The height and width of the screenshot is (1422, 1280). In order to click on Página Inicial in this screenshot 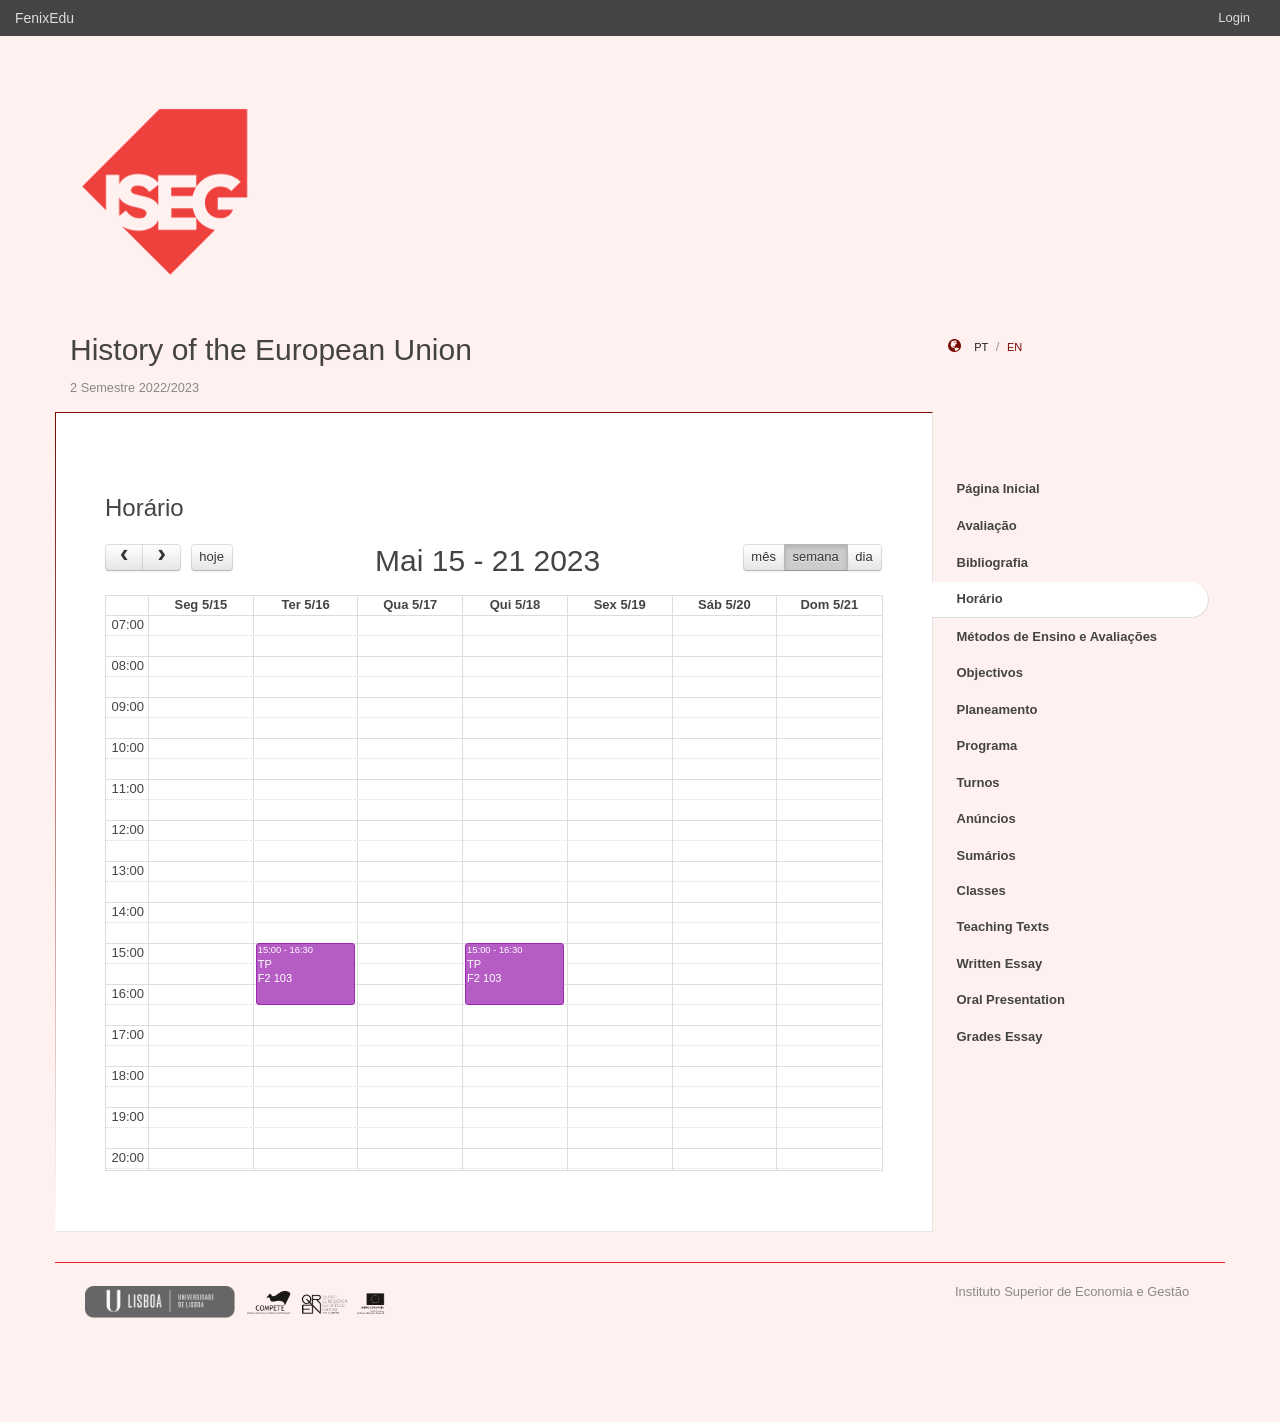, I will do `click(998, 488)`.